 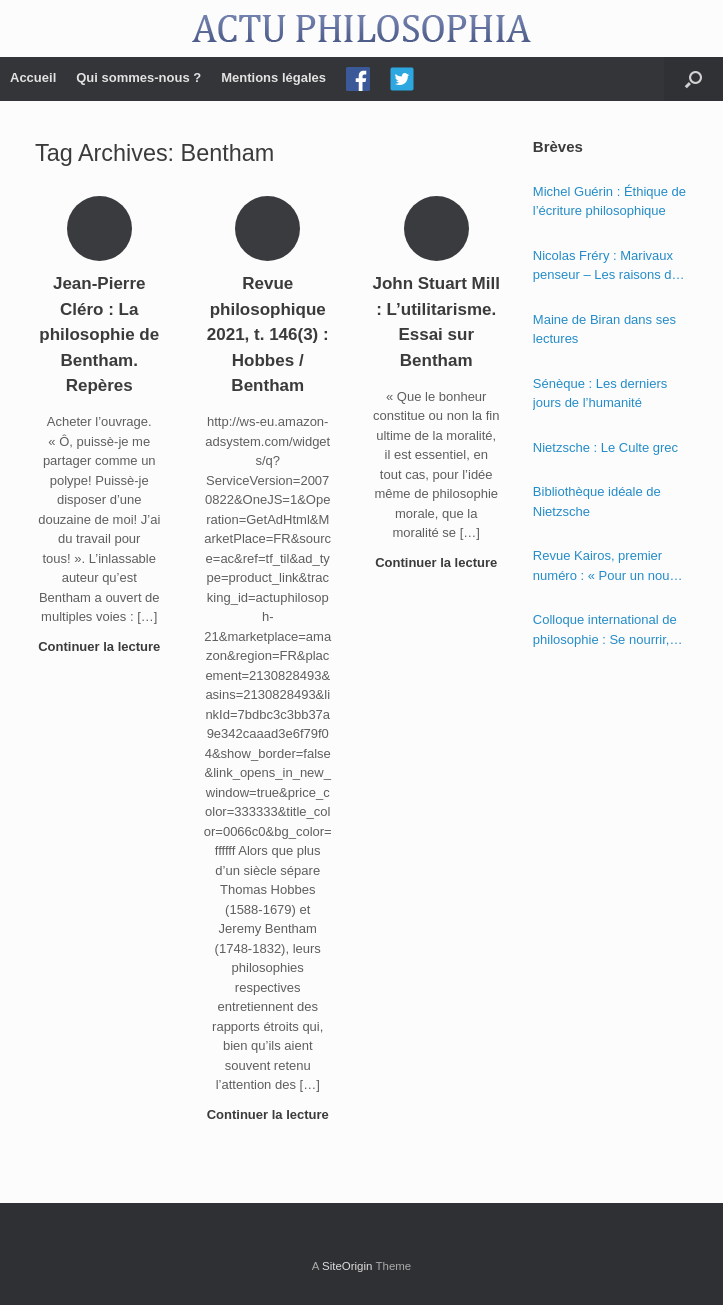 I want to click on Maine de Biran dans ses lectures, so click(x=604, y=329).